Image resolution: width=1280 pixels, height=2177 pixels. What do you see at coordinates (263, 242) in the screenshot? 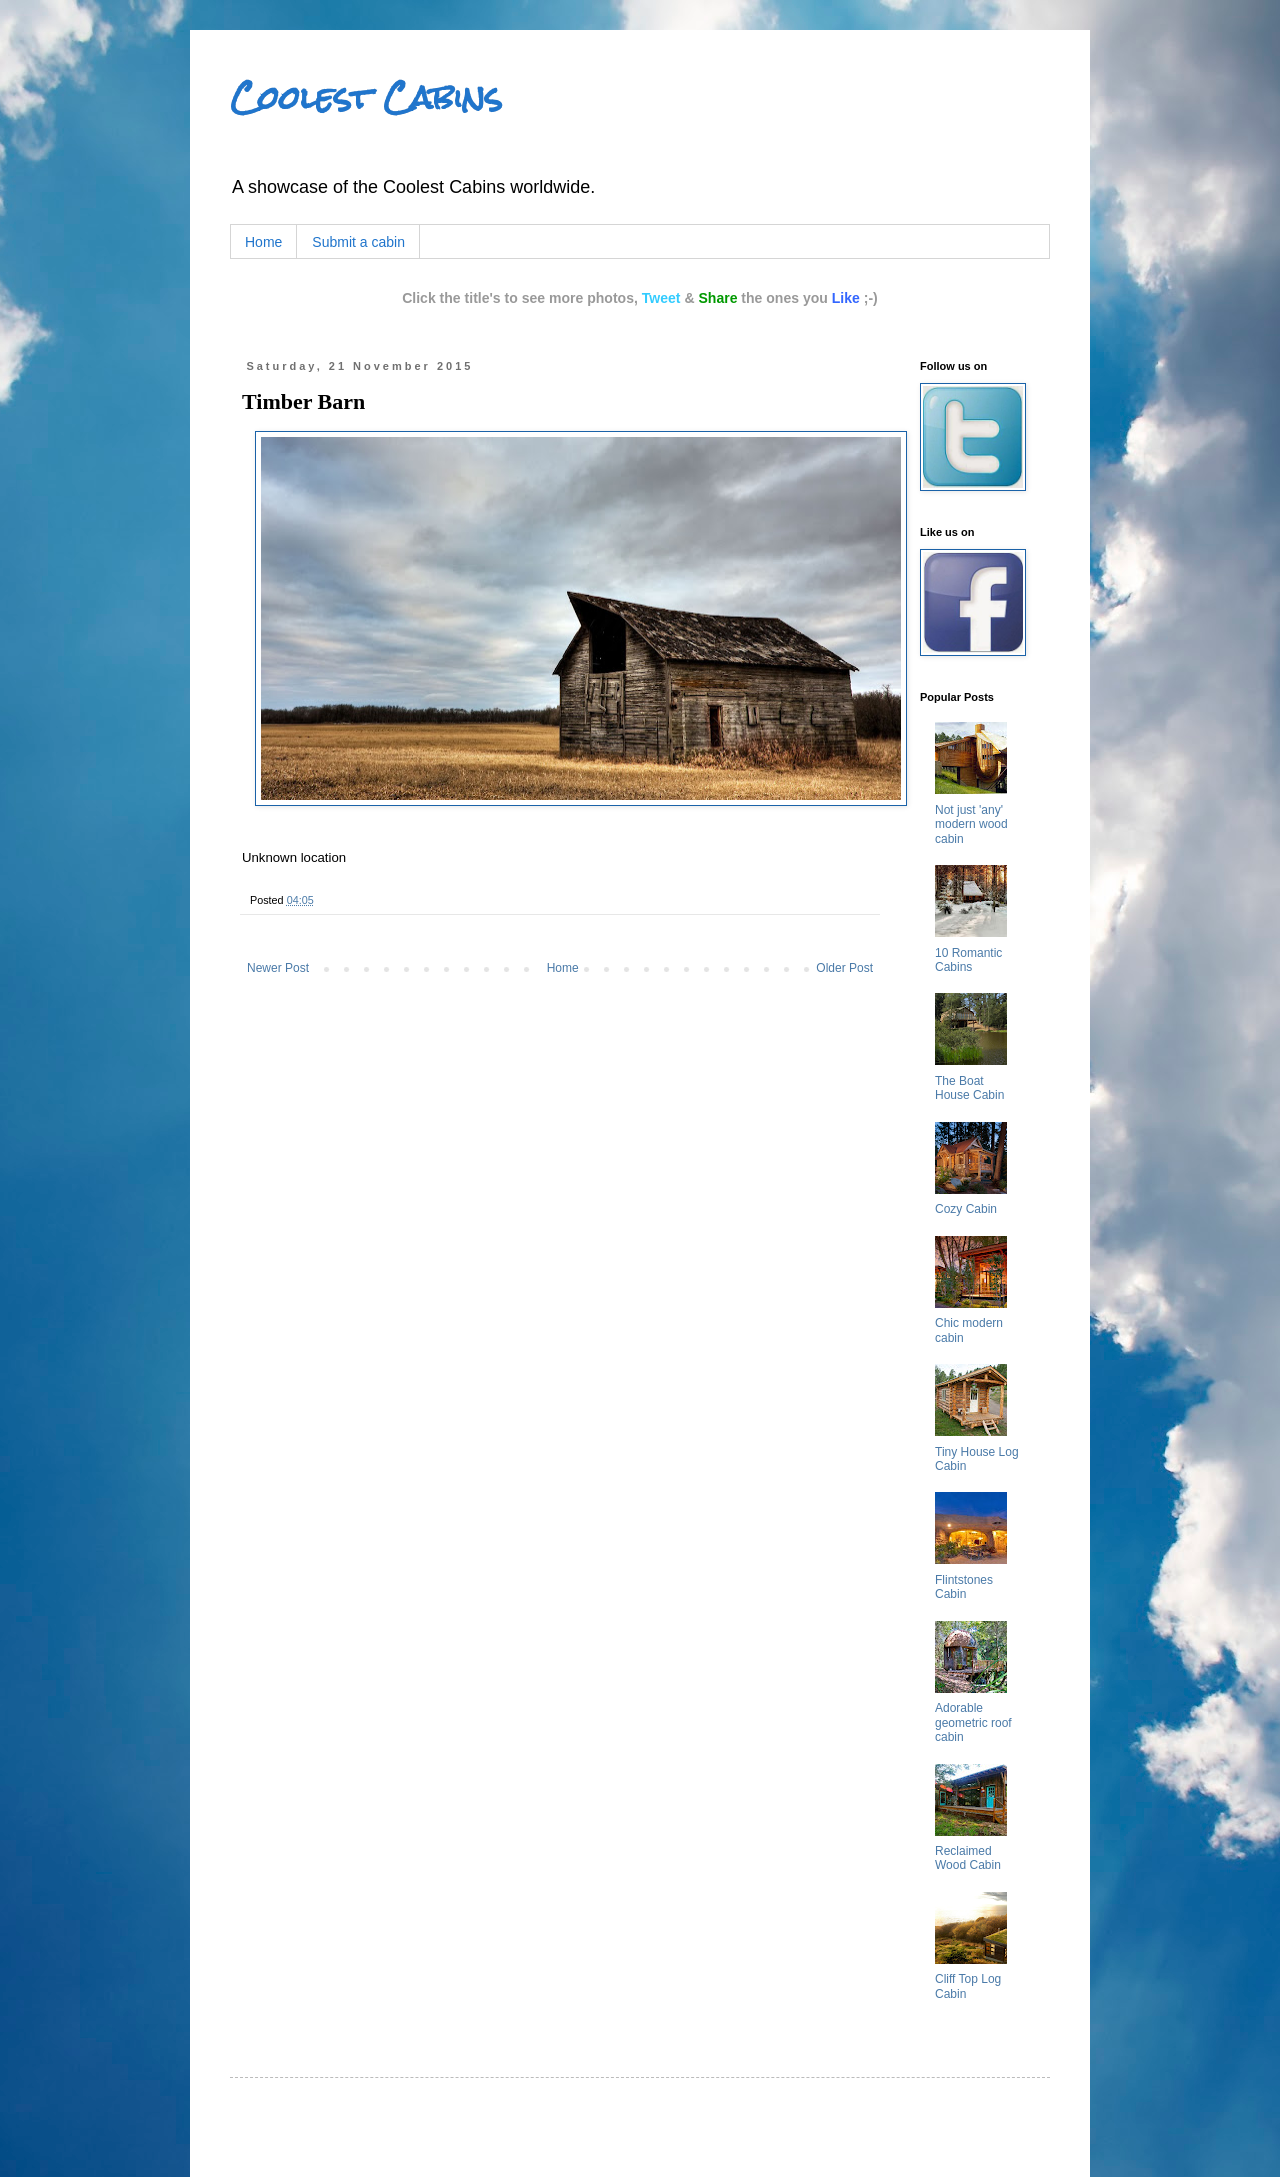
I see `Home` at bounding box center [263, 242].